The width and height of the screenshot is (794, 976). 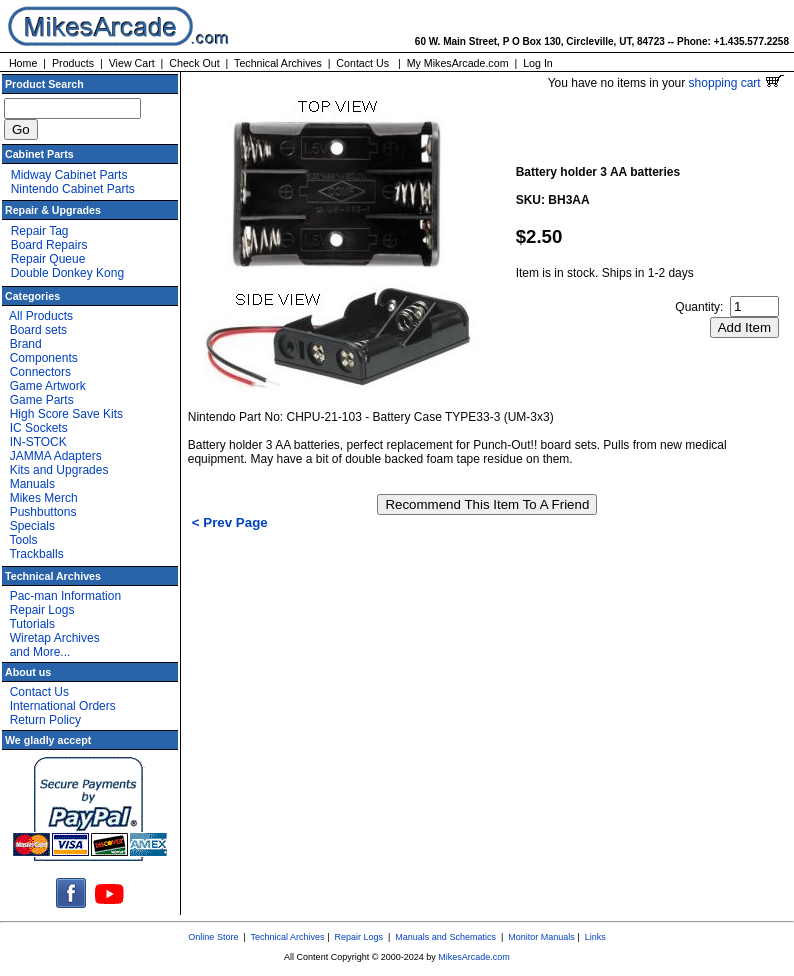 What do you see at coordinates (36, 554) in the screenshot?
I see `Trackballs` at bounding box center [36, 554].